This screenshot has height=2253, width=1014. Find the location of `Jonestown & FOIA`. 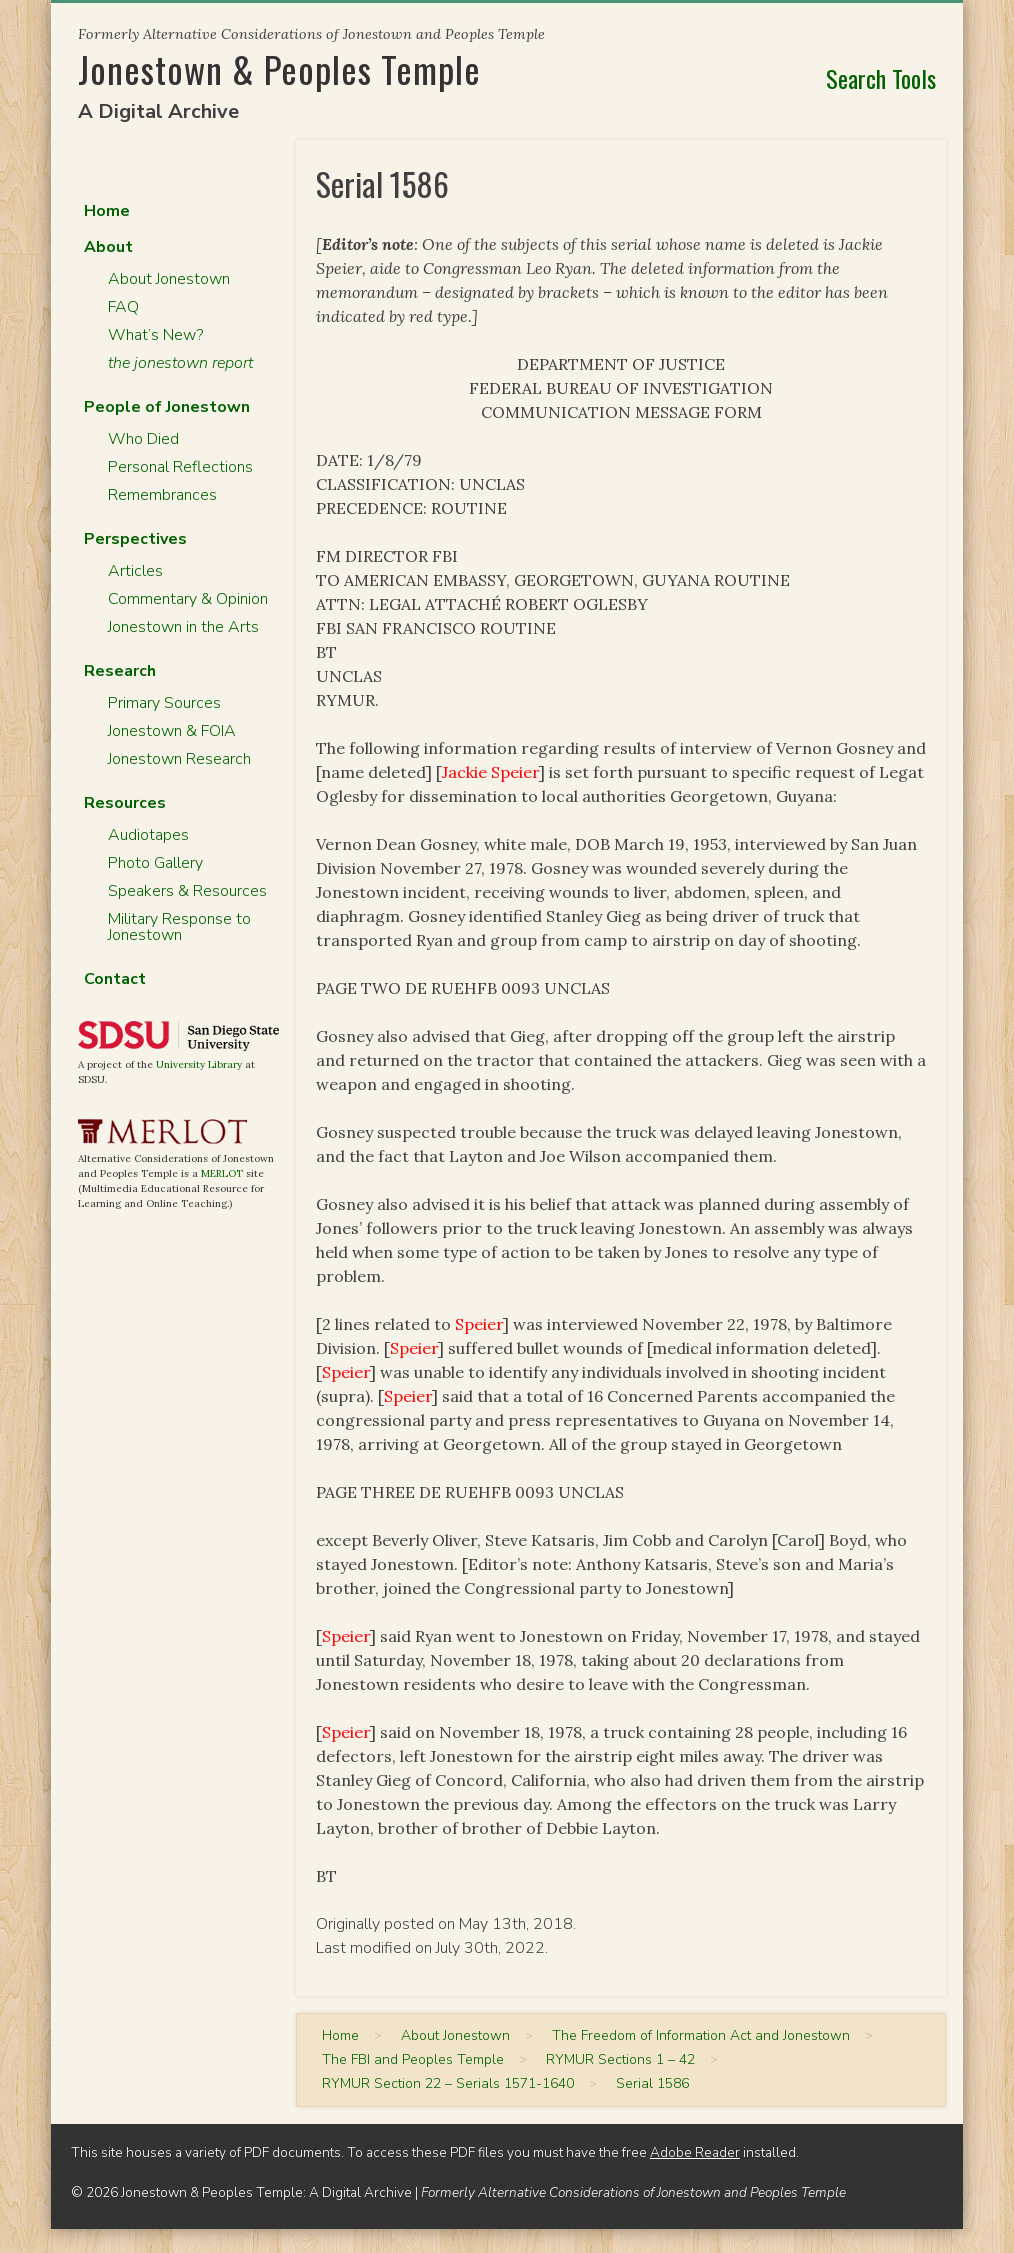

Jonestown & FOIA is located at coordinates (172, 731).